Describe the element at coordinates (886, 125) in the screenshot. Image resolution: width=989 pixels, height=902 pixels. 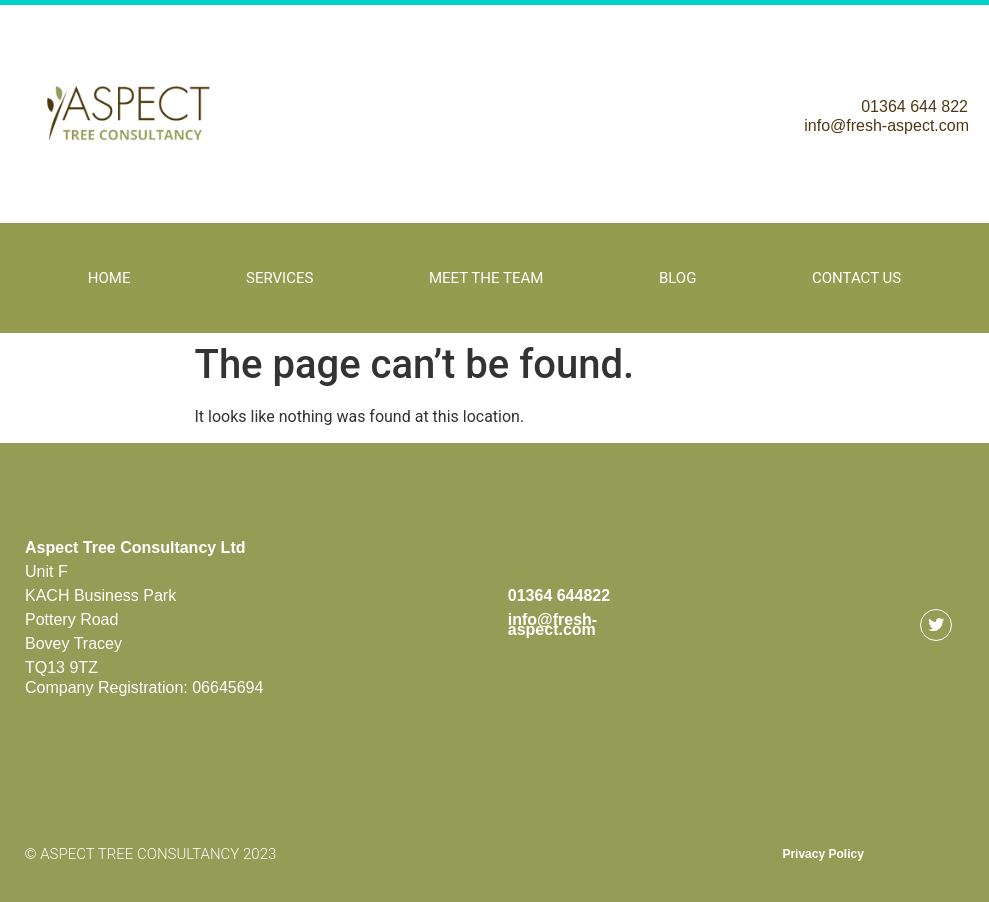
I see `info@fresh-aspect.com` at that location.